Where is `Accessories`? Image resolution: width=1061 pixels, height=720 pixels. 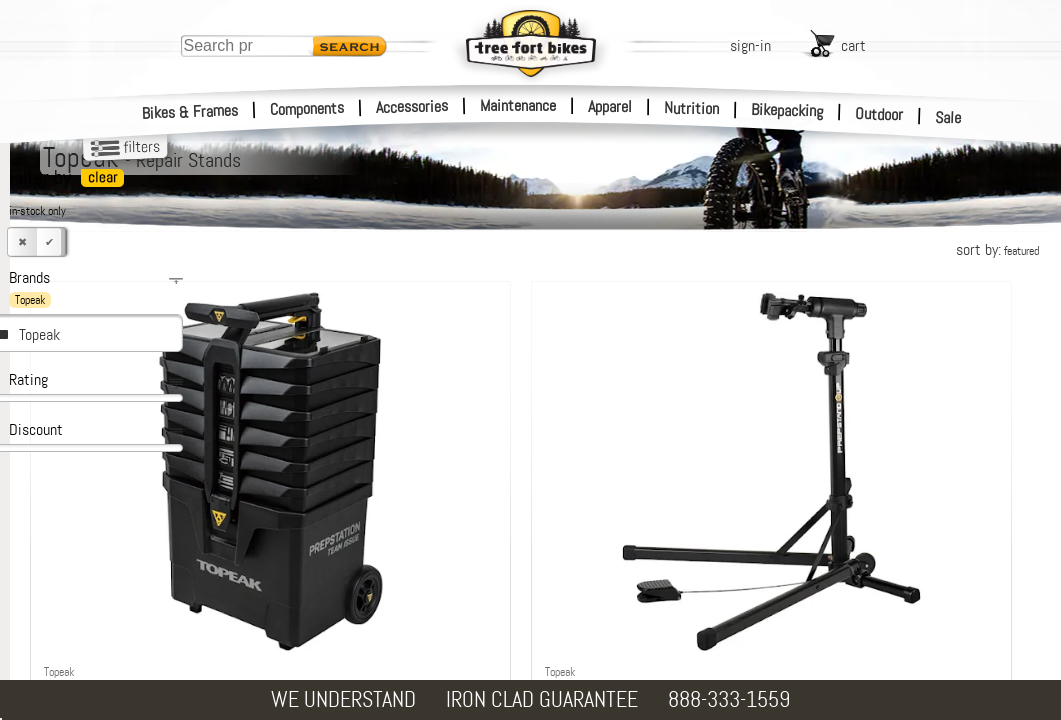
Accessories is located at coordinates (412, 106).